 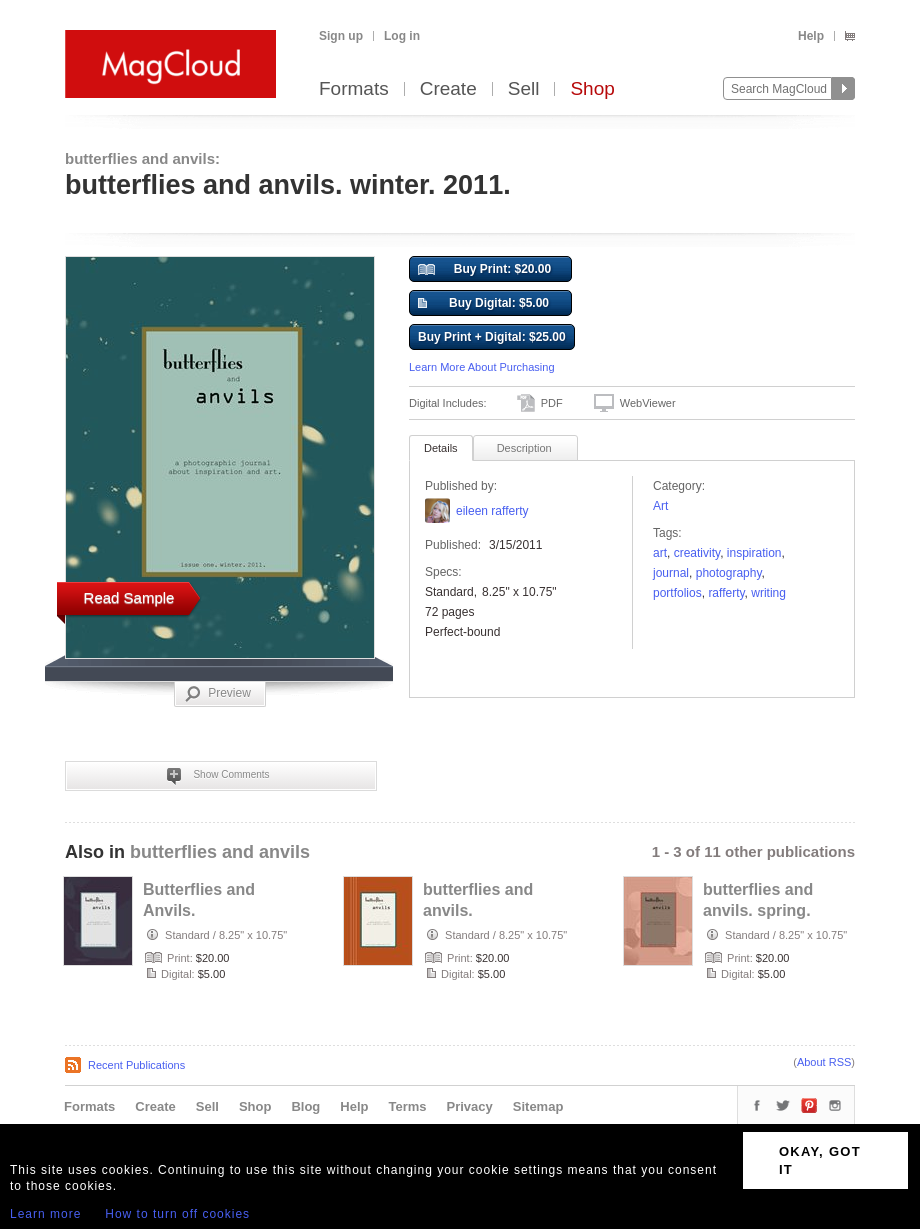 What do you see at coordinates (305, 1106) in the screenshot?
I see `Blog` at bounding box center [305, 1106].